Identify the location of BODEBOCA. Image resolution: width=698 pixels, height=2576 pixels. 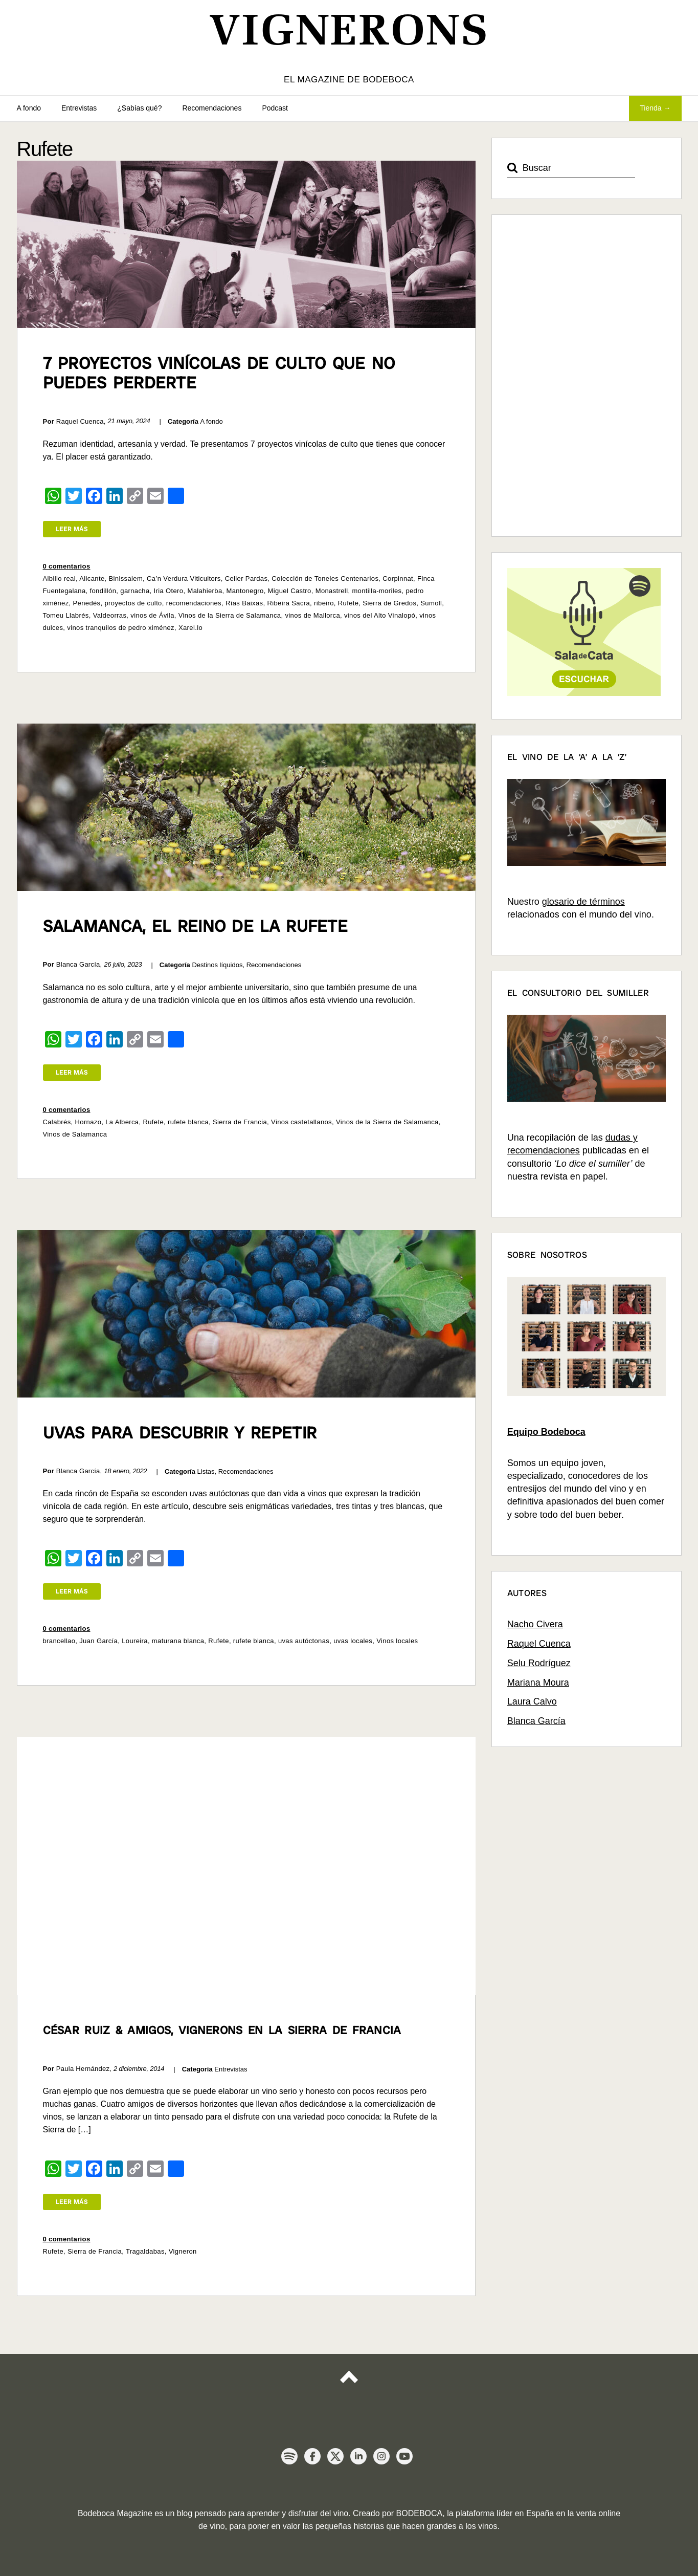
(419, 2513).